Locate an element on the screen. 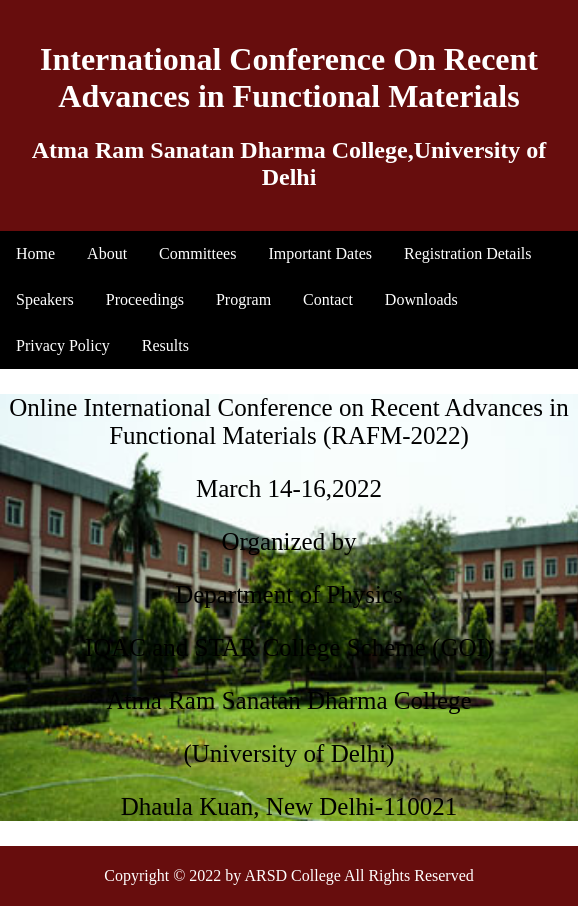  Privacy Policy is located at coordinates (63, 345).